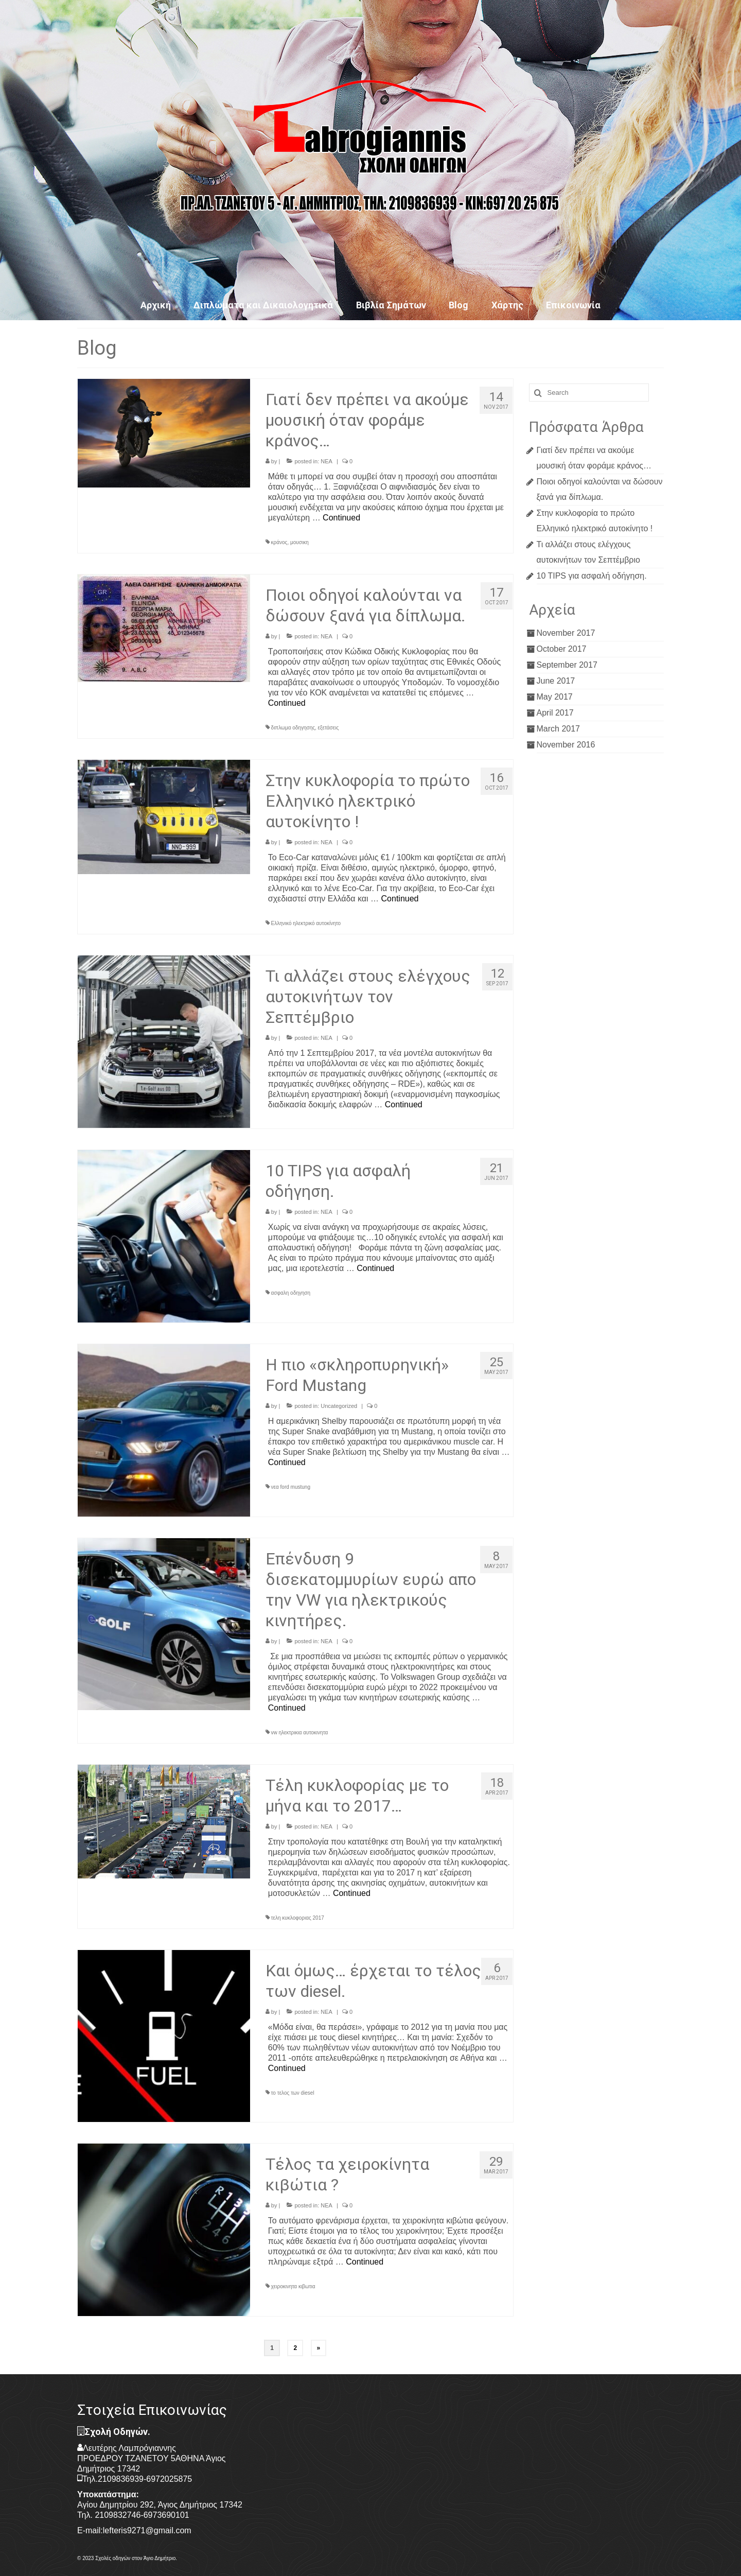 This screenshot has width=741, height=2576. I want to click on November 2016, so click(566, 744).